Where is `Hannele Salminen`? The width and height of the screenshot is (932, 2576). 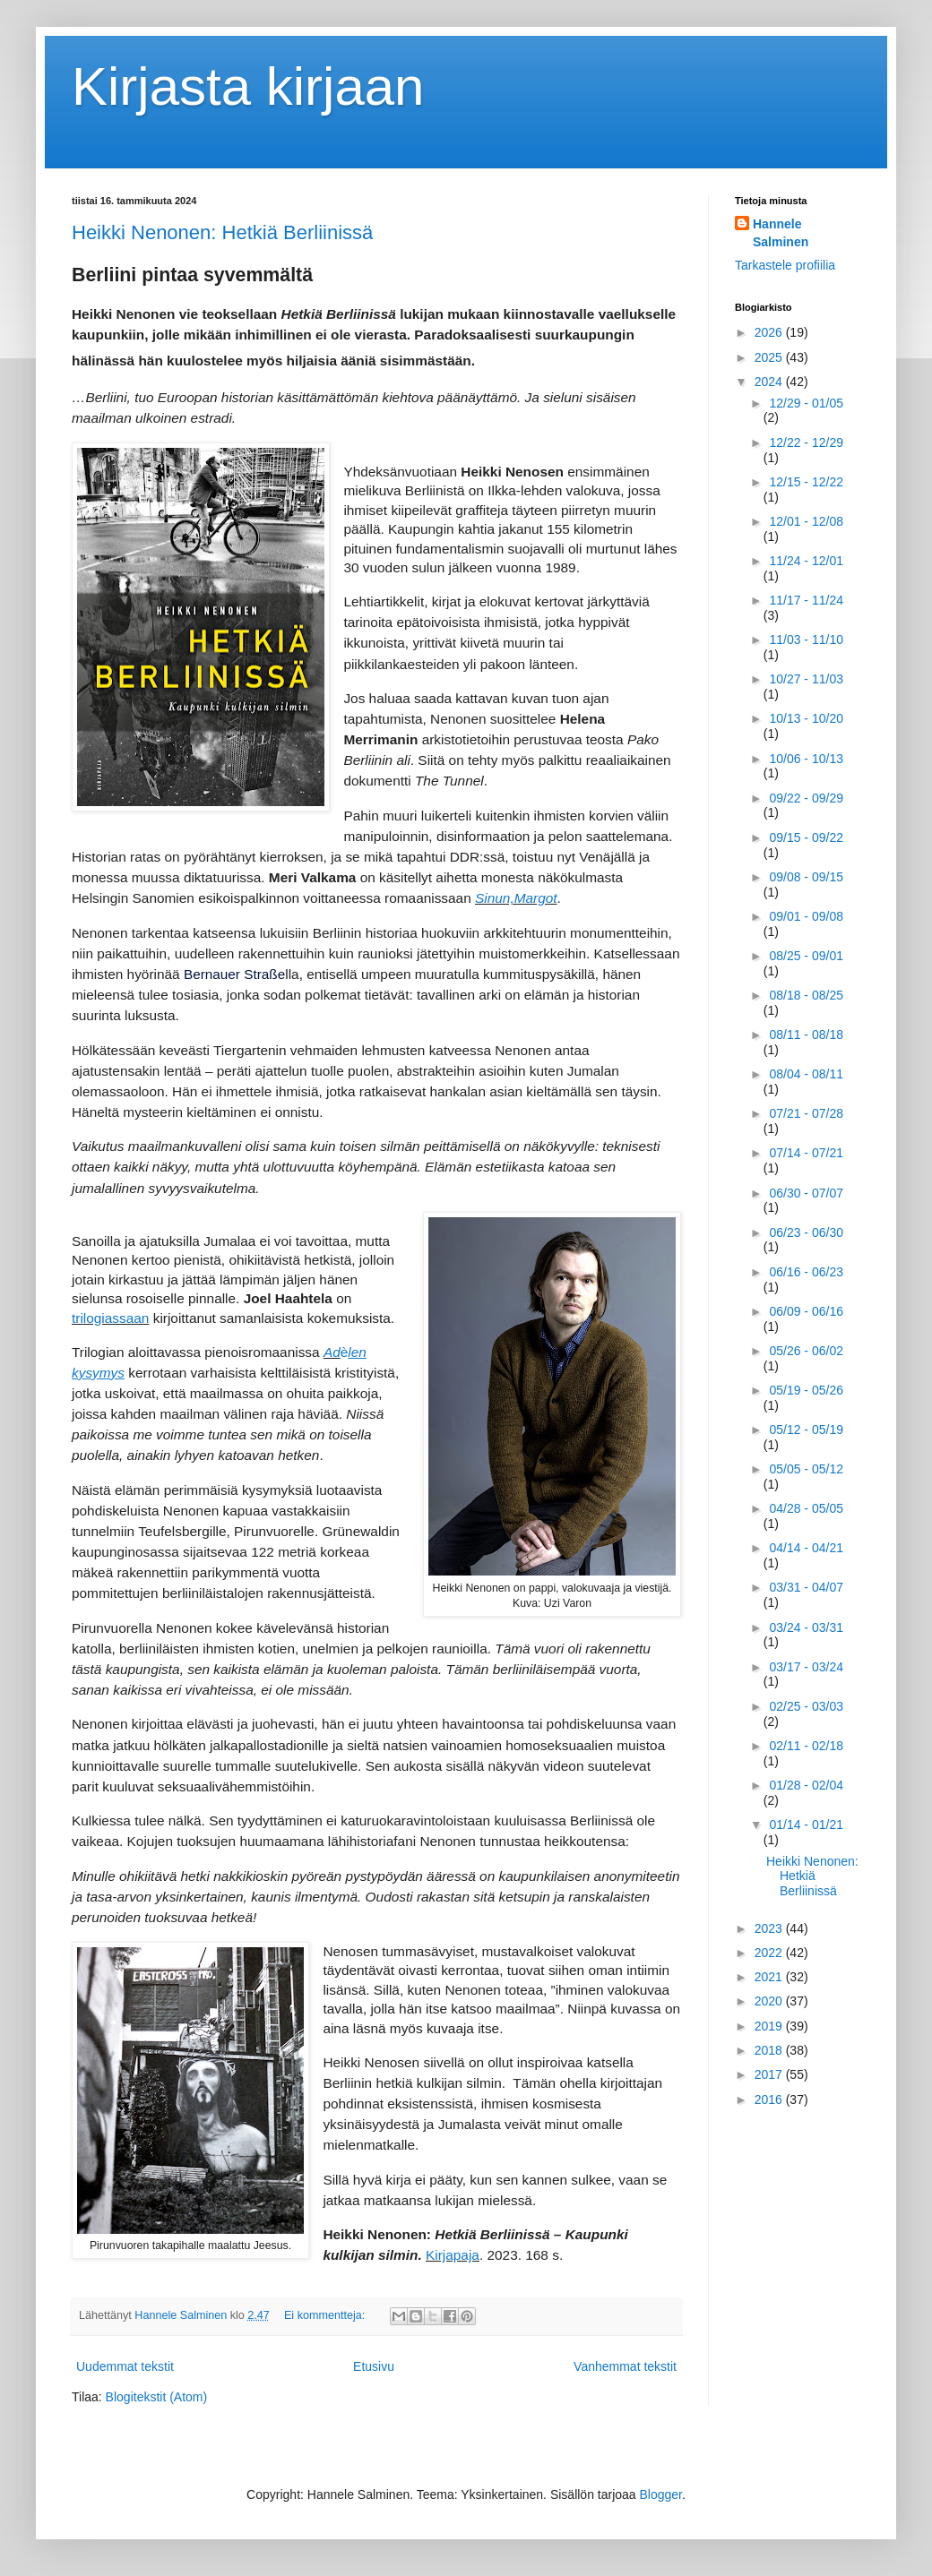
Hannele Salminen is located at coordinates (780, 233).